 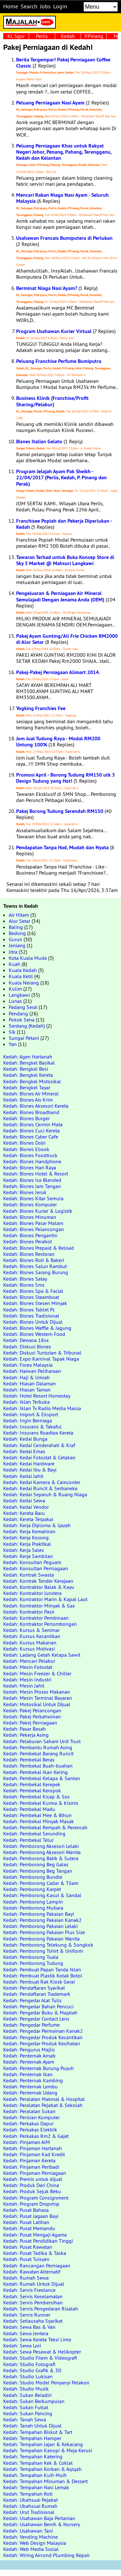 What do you see at coordinates (33, 1198) in the screenshot?
I see `Kedah: Bisnes Kitar Semula` at bounding box center [33, 1198].